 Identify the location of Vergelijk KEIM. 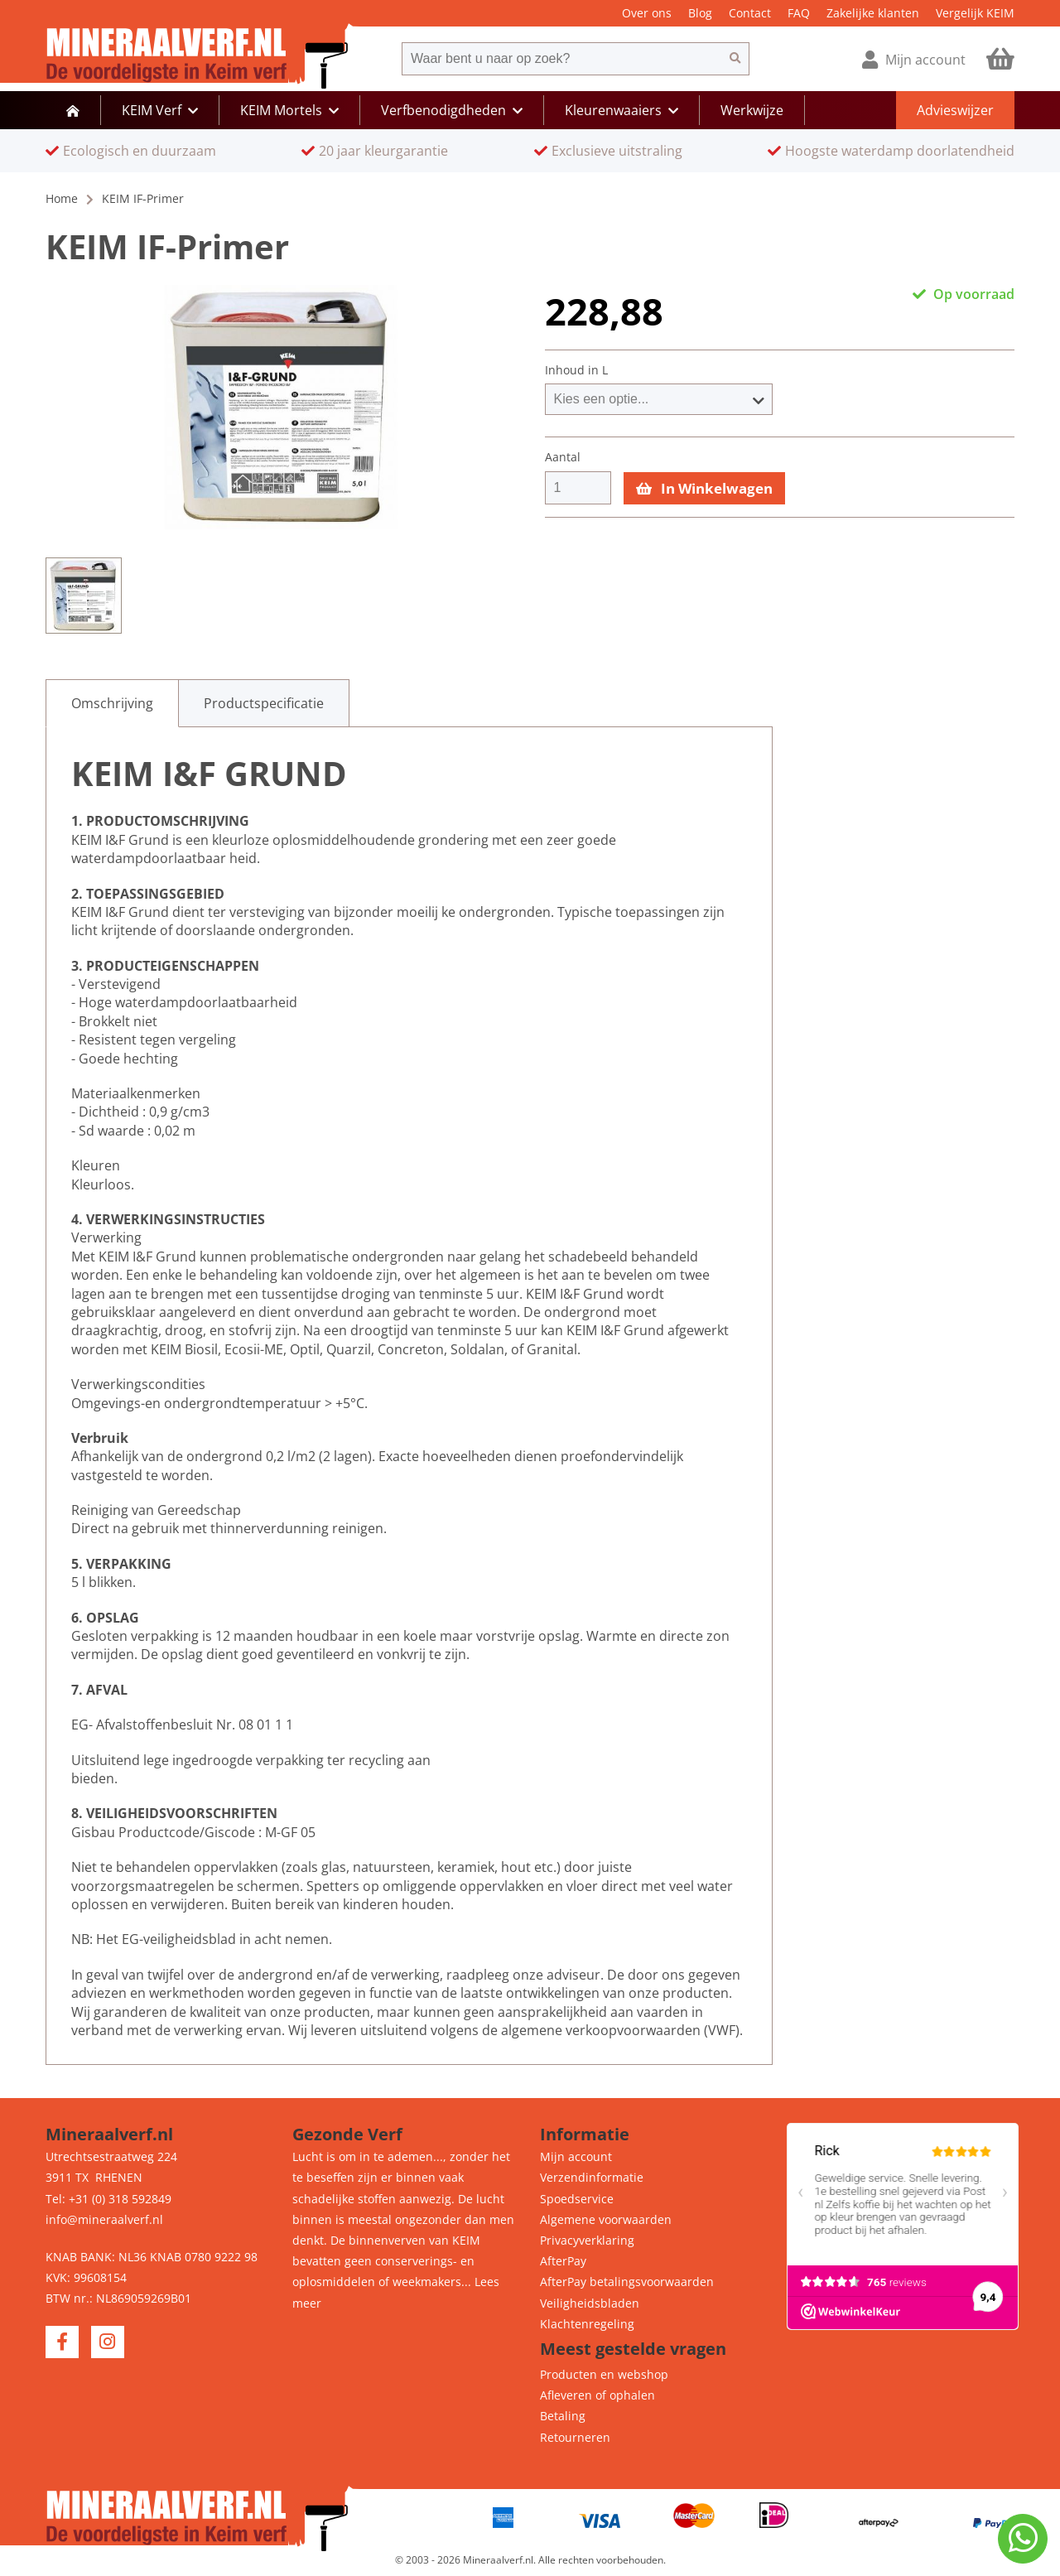
(975, 13).